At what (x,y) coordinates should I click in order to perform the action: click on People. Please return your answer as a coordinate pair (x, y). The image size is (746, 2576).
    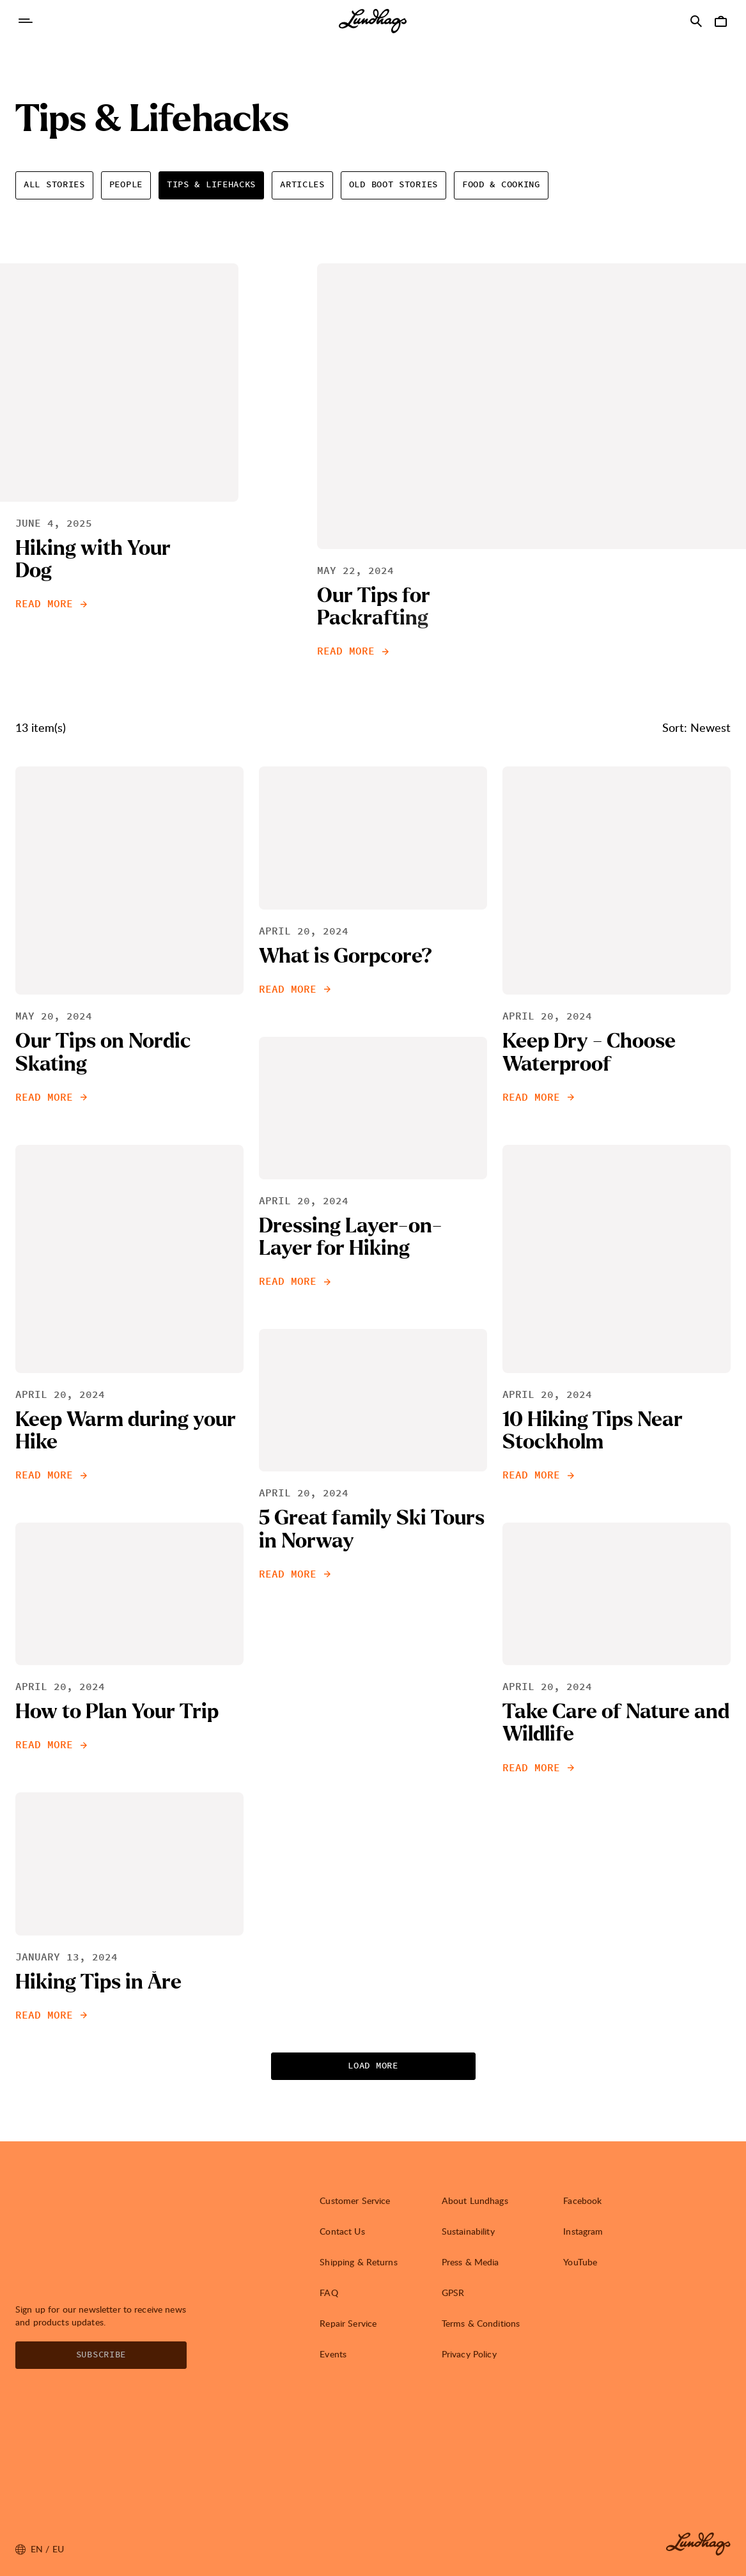
    Looking at the image, I should click on (126, 184).